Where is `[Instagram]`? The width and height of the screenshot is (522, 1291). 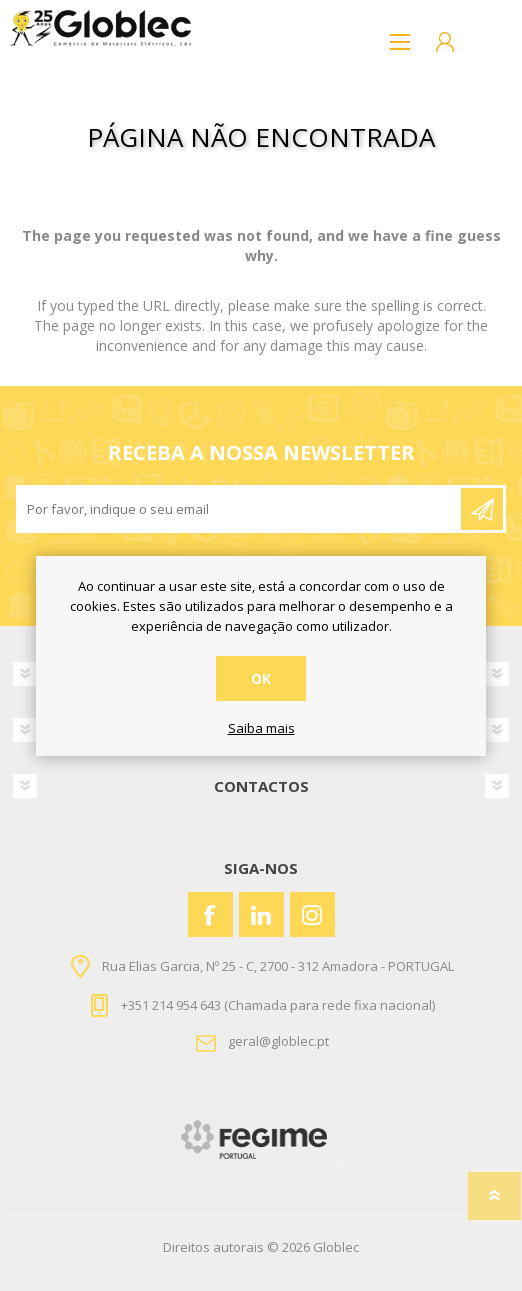
[Instagram] is located at coordinates (312, 914).